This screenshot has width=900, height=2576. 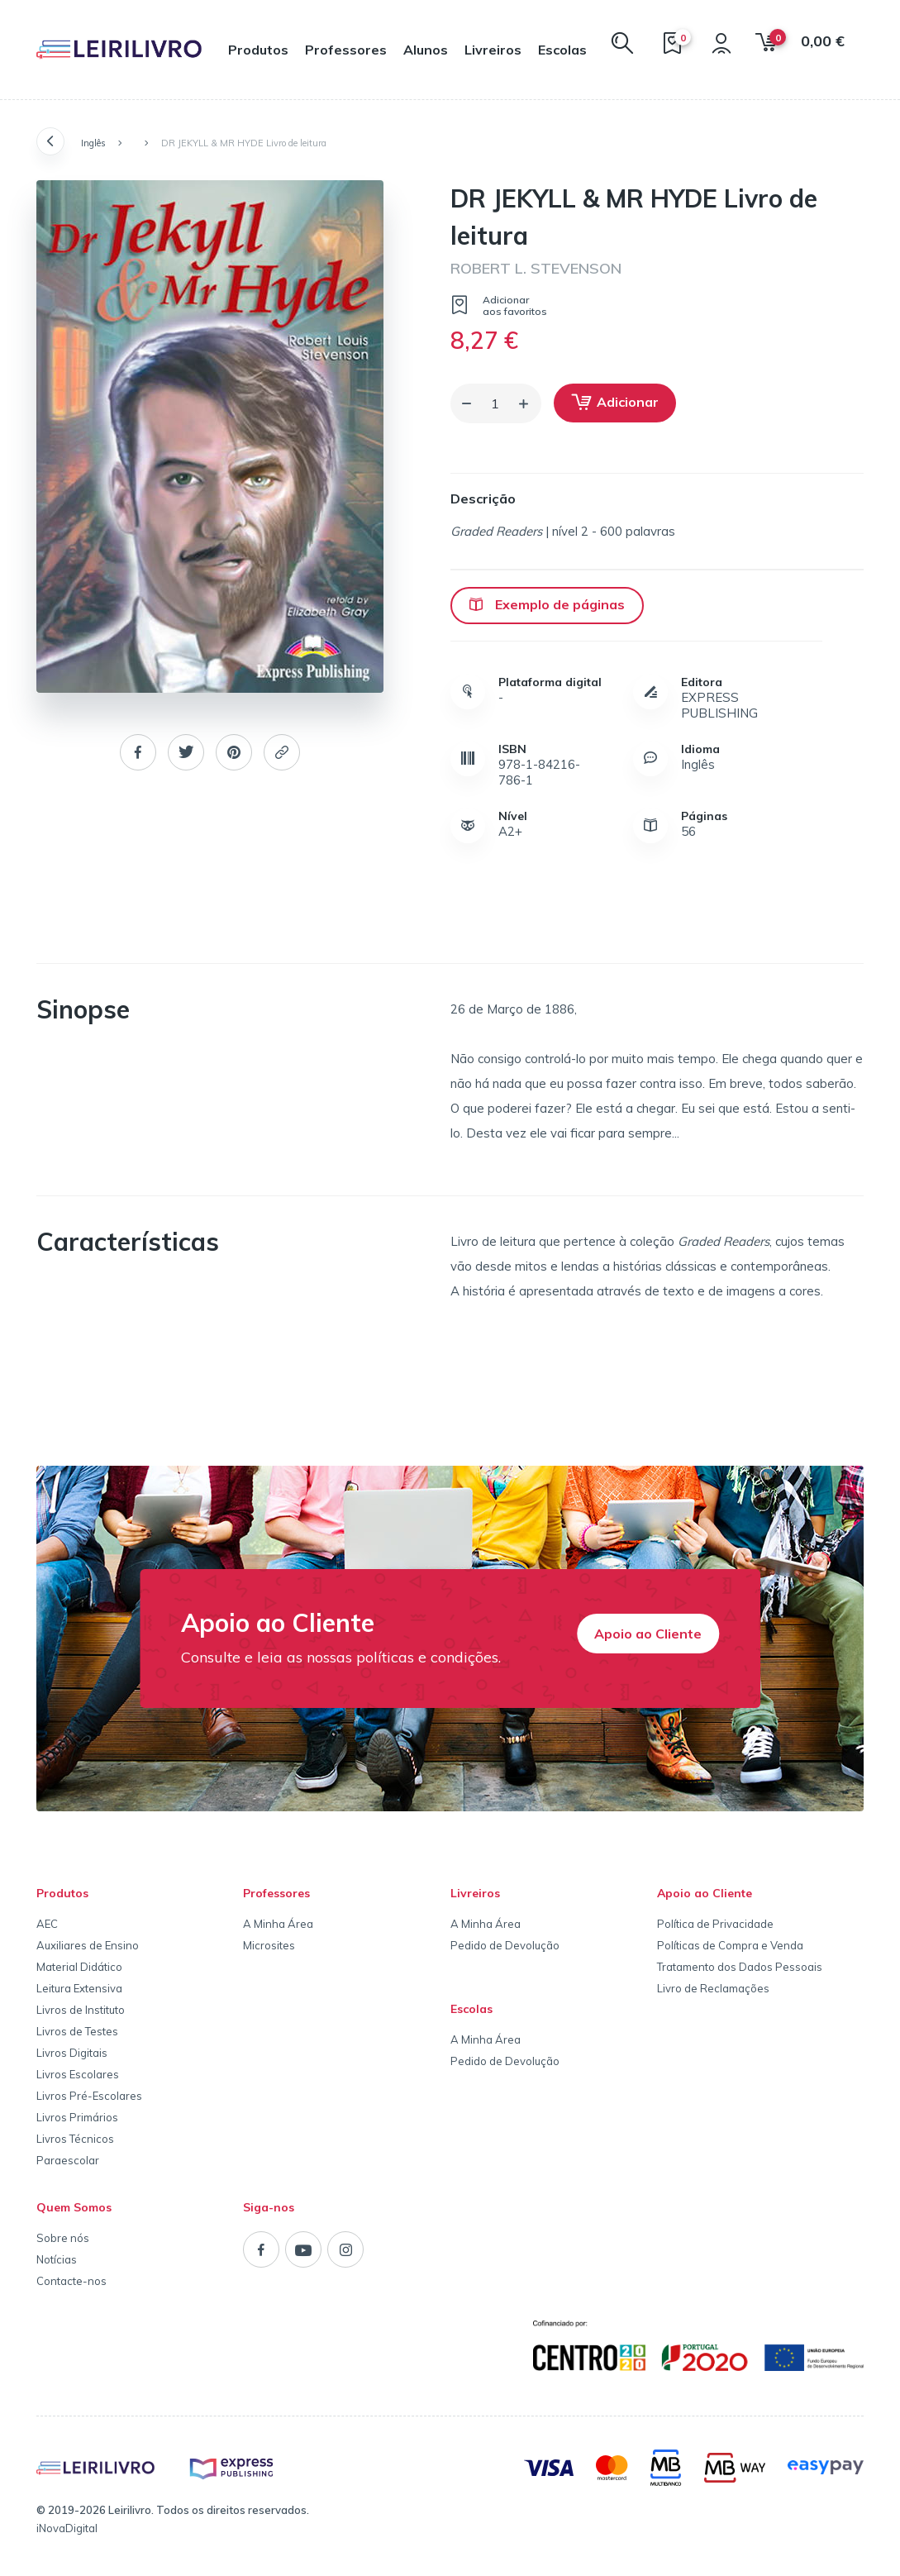 I want to click on A Minha Área, so click(x=278, y=1923).